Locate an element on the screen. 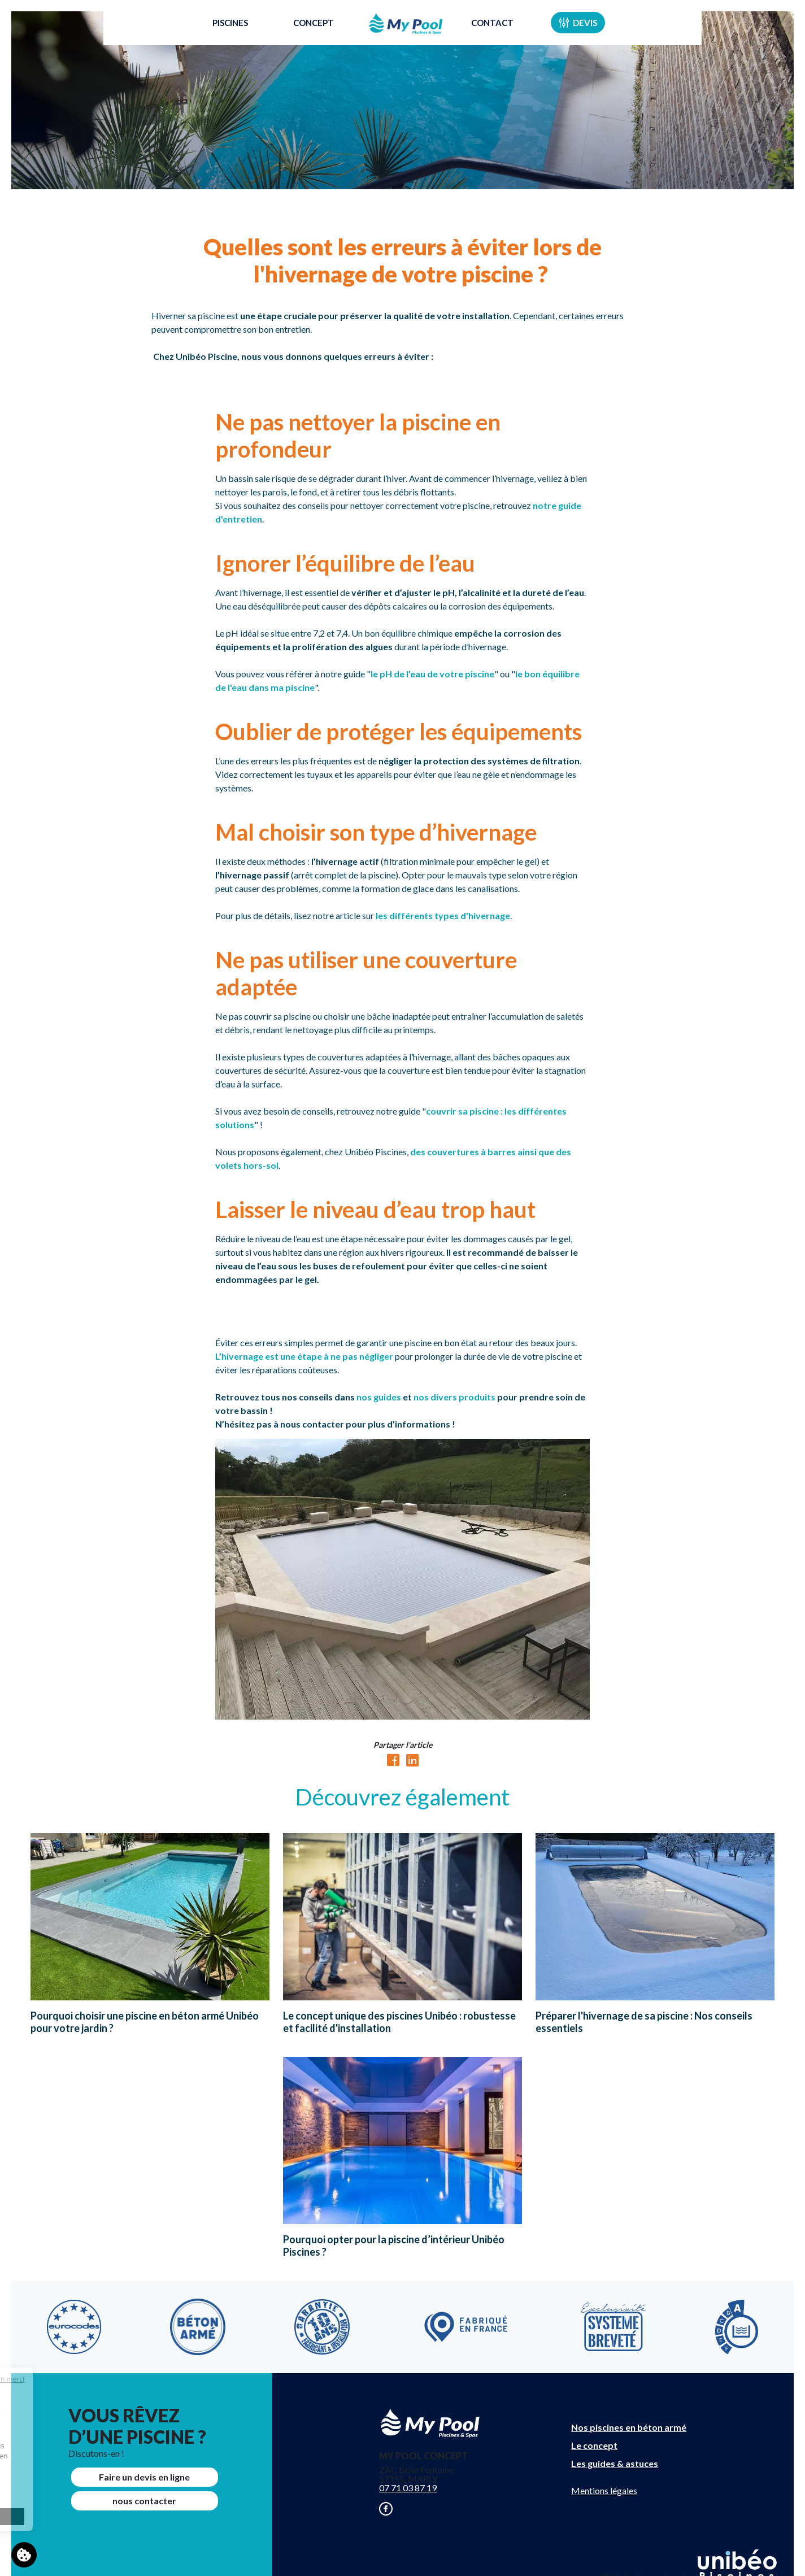  07 71 03 87 19 is located at coordinates (408, 2487).